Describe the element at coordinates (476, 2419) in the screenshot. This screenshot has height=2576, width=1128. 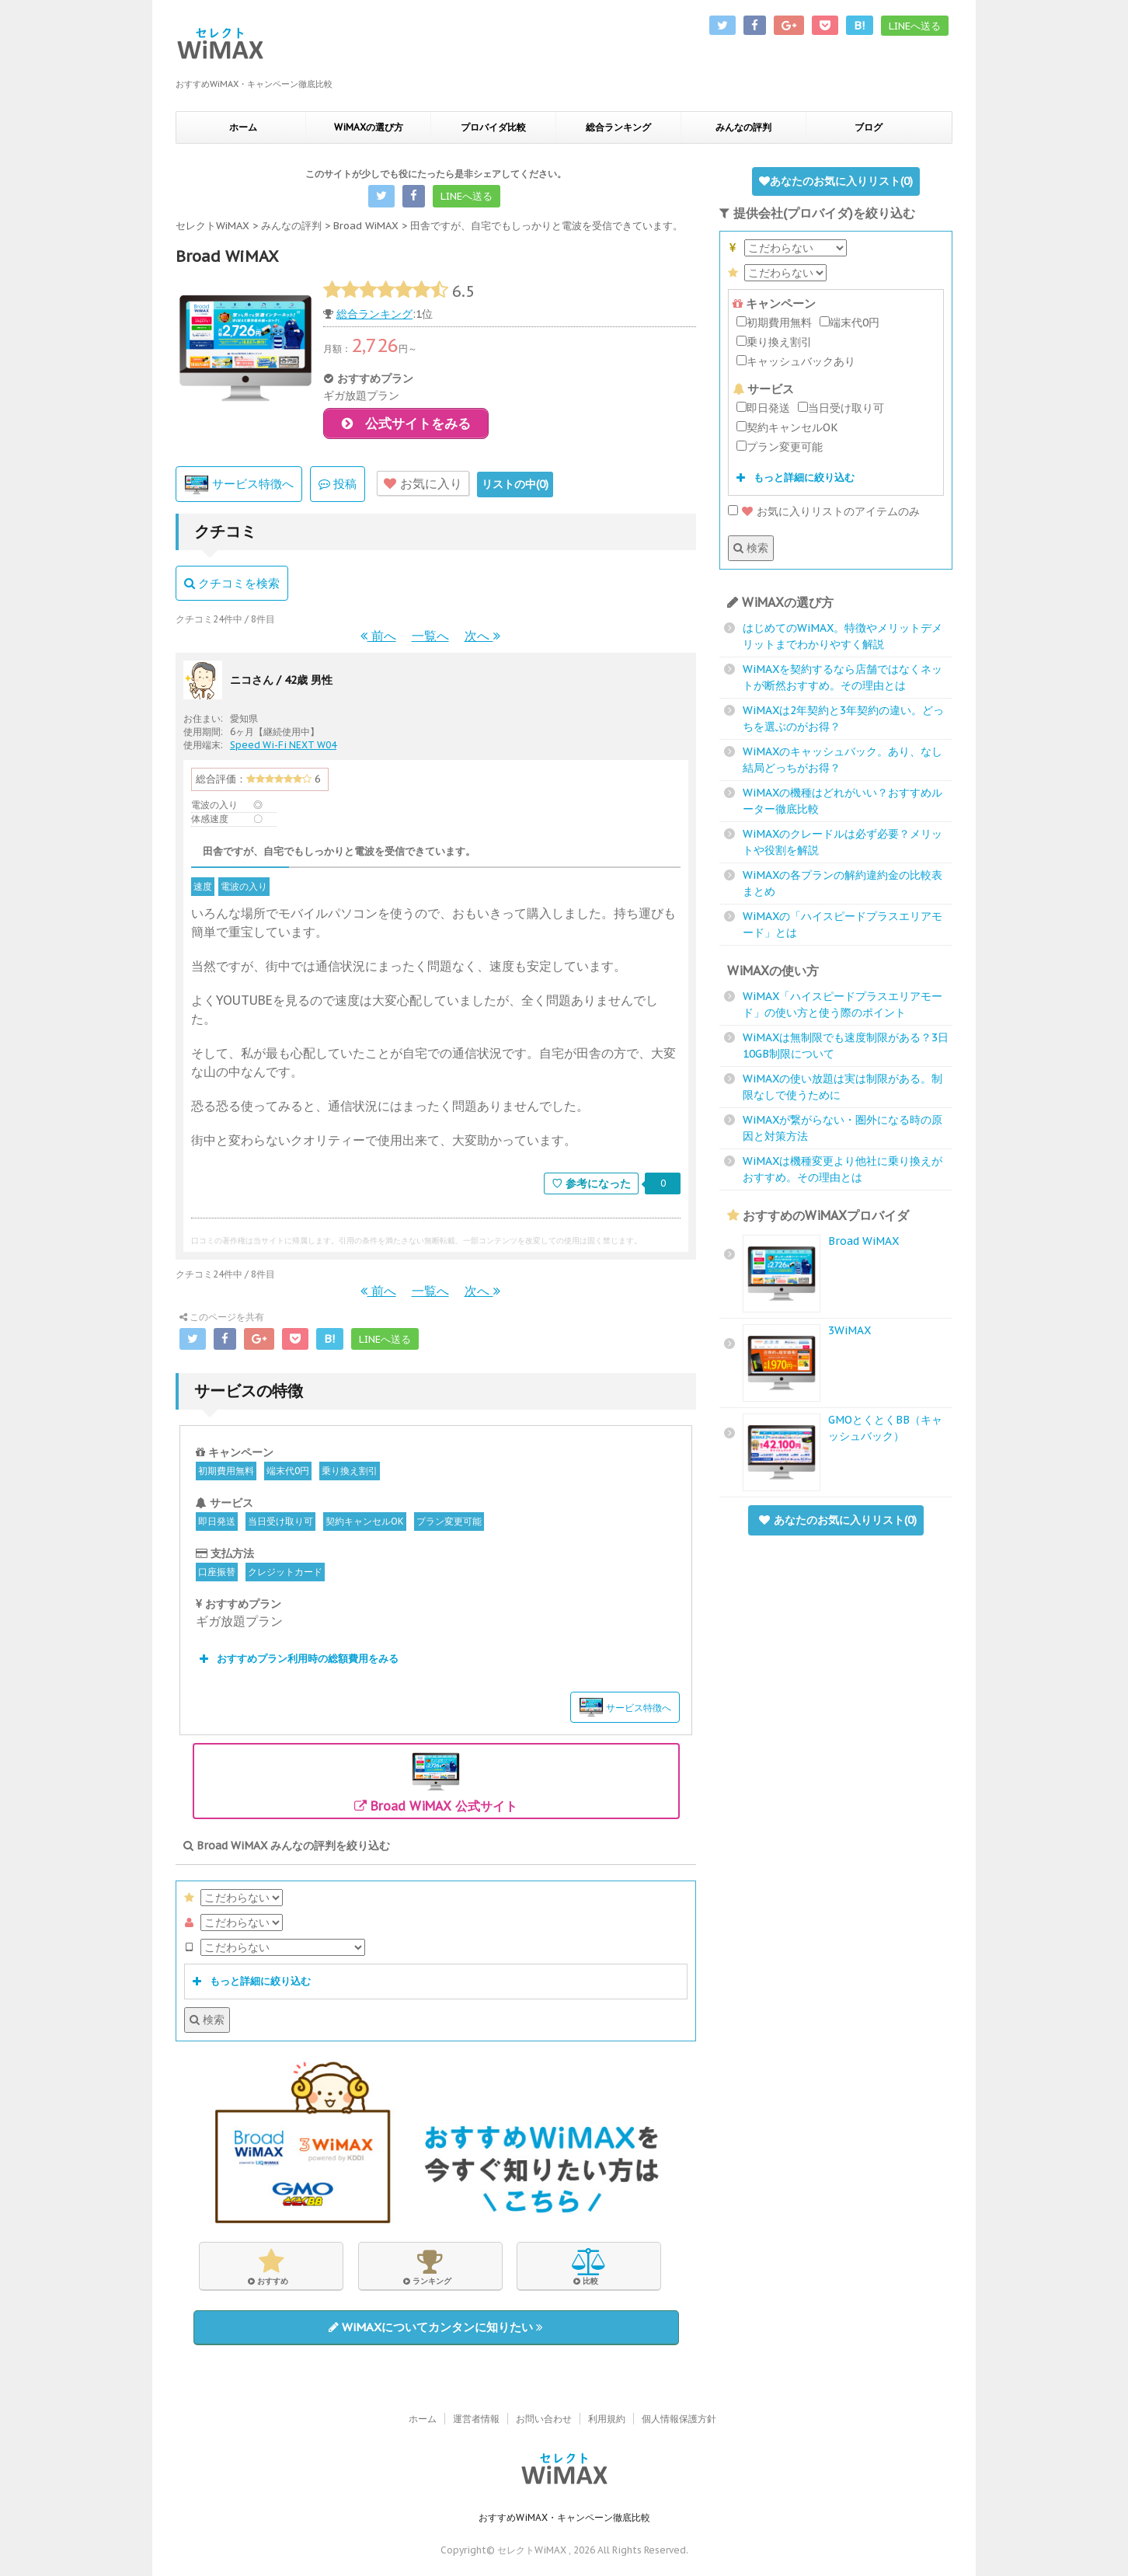
I see `運営者情報` at that location.